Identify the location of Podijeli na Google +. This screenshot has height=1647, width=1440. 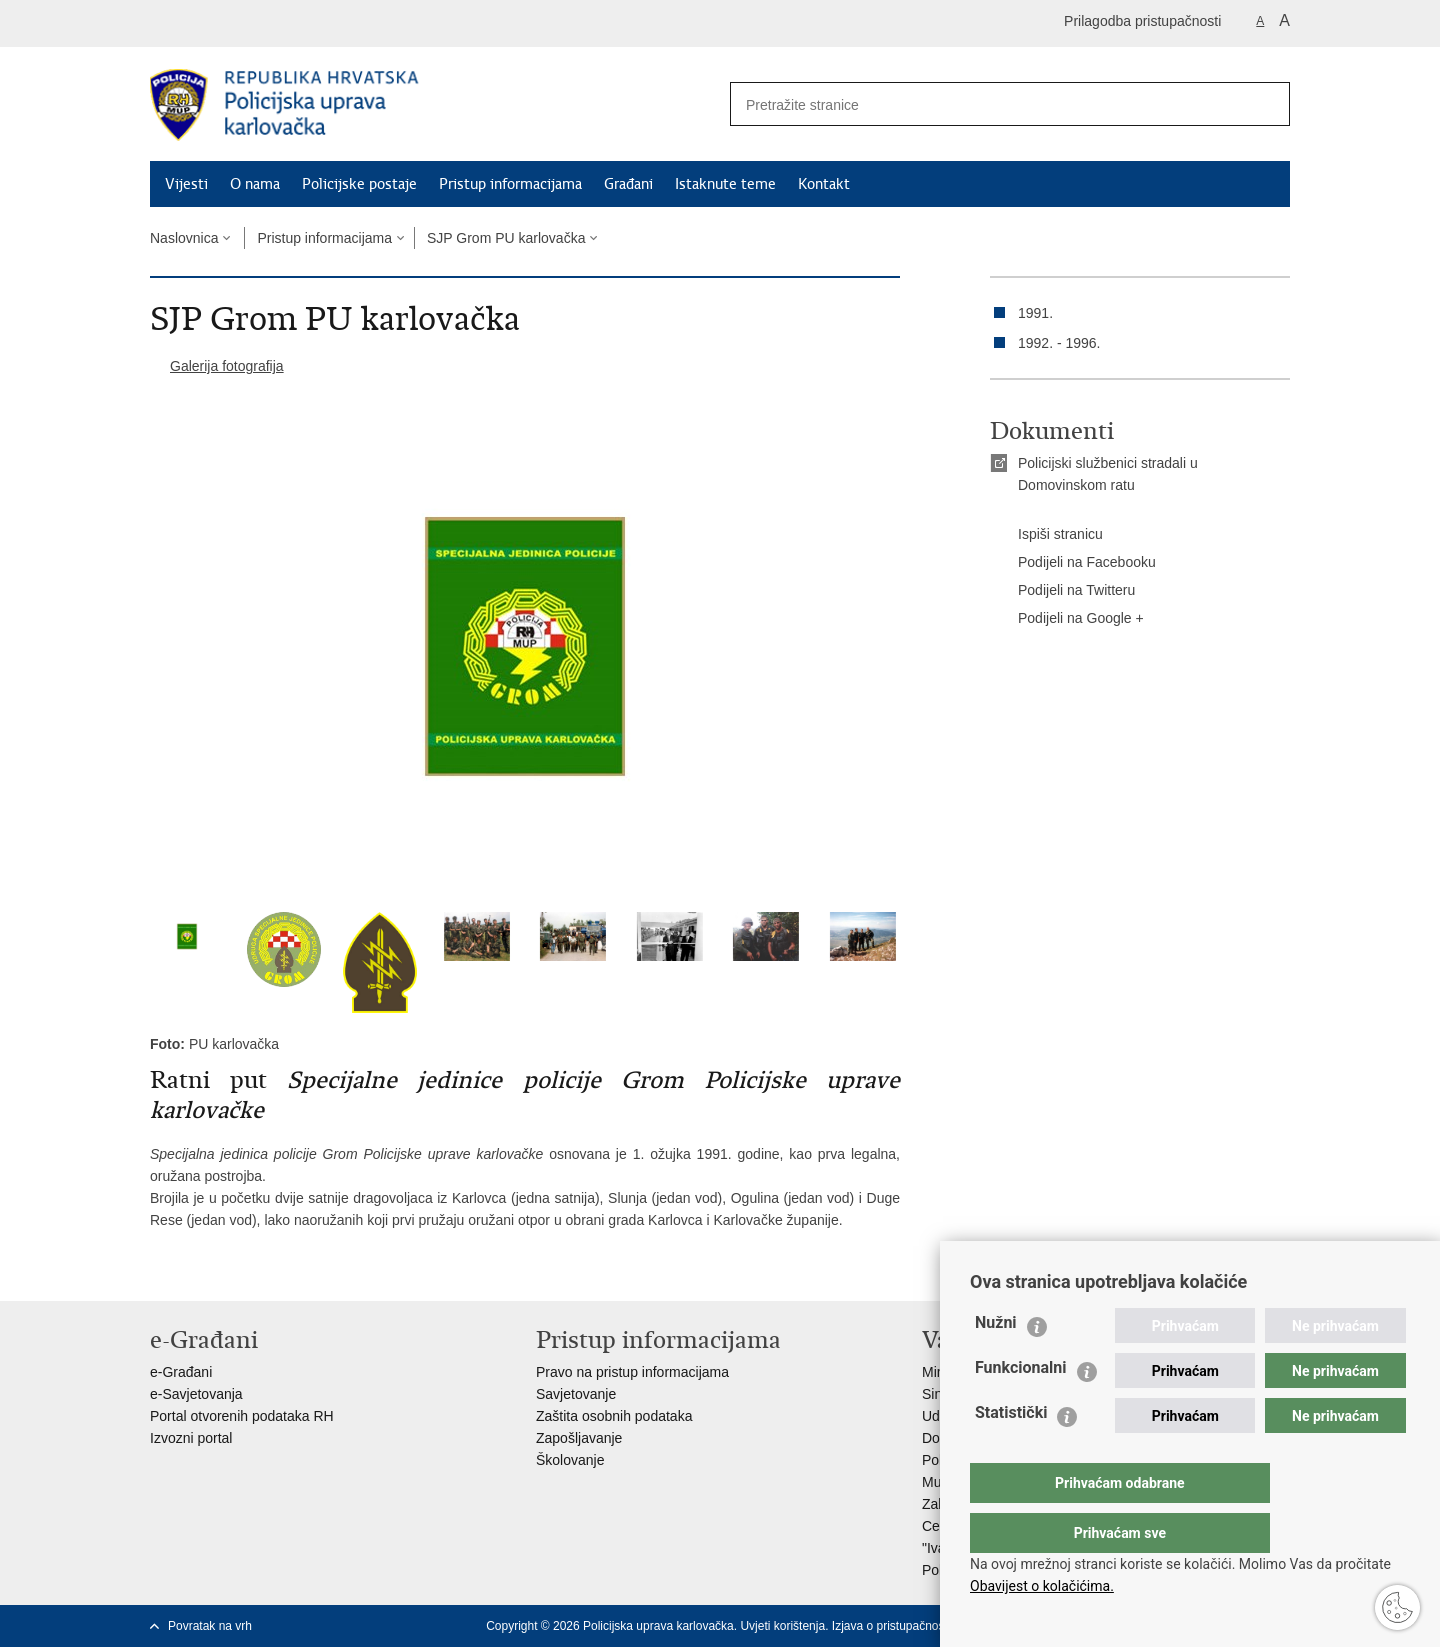
(1067, 619).